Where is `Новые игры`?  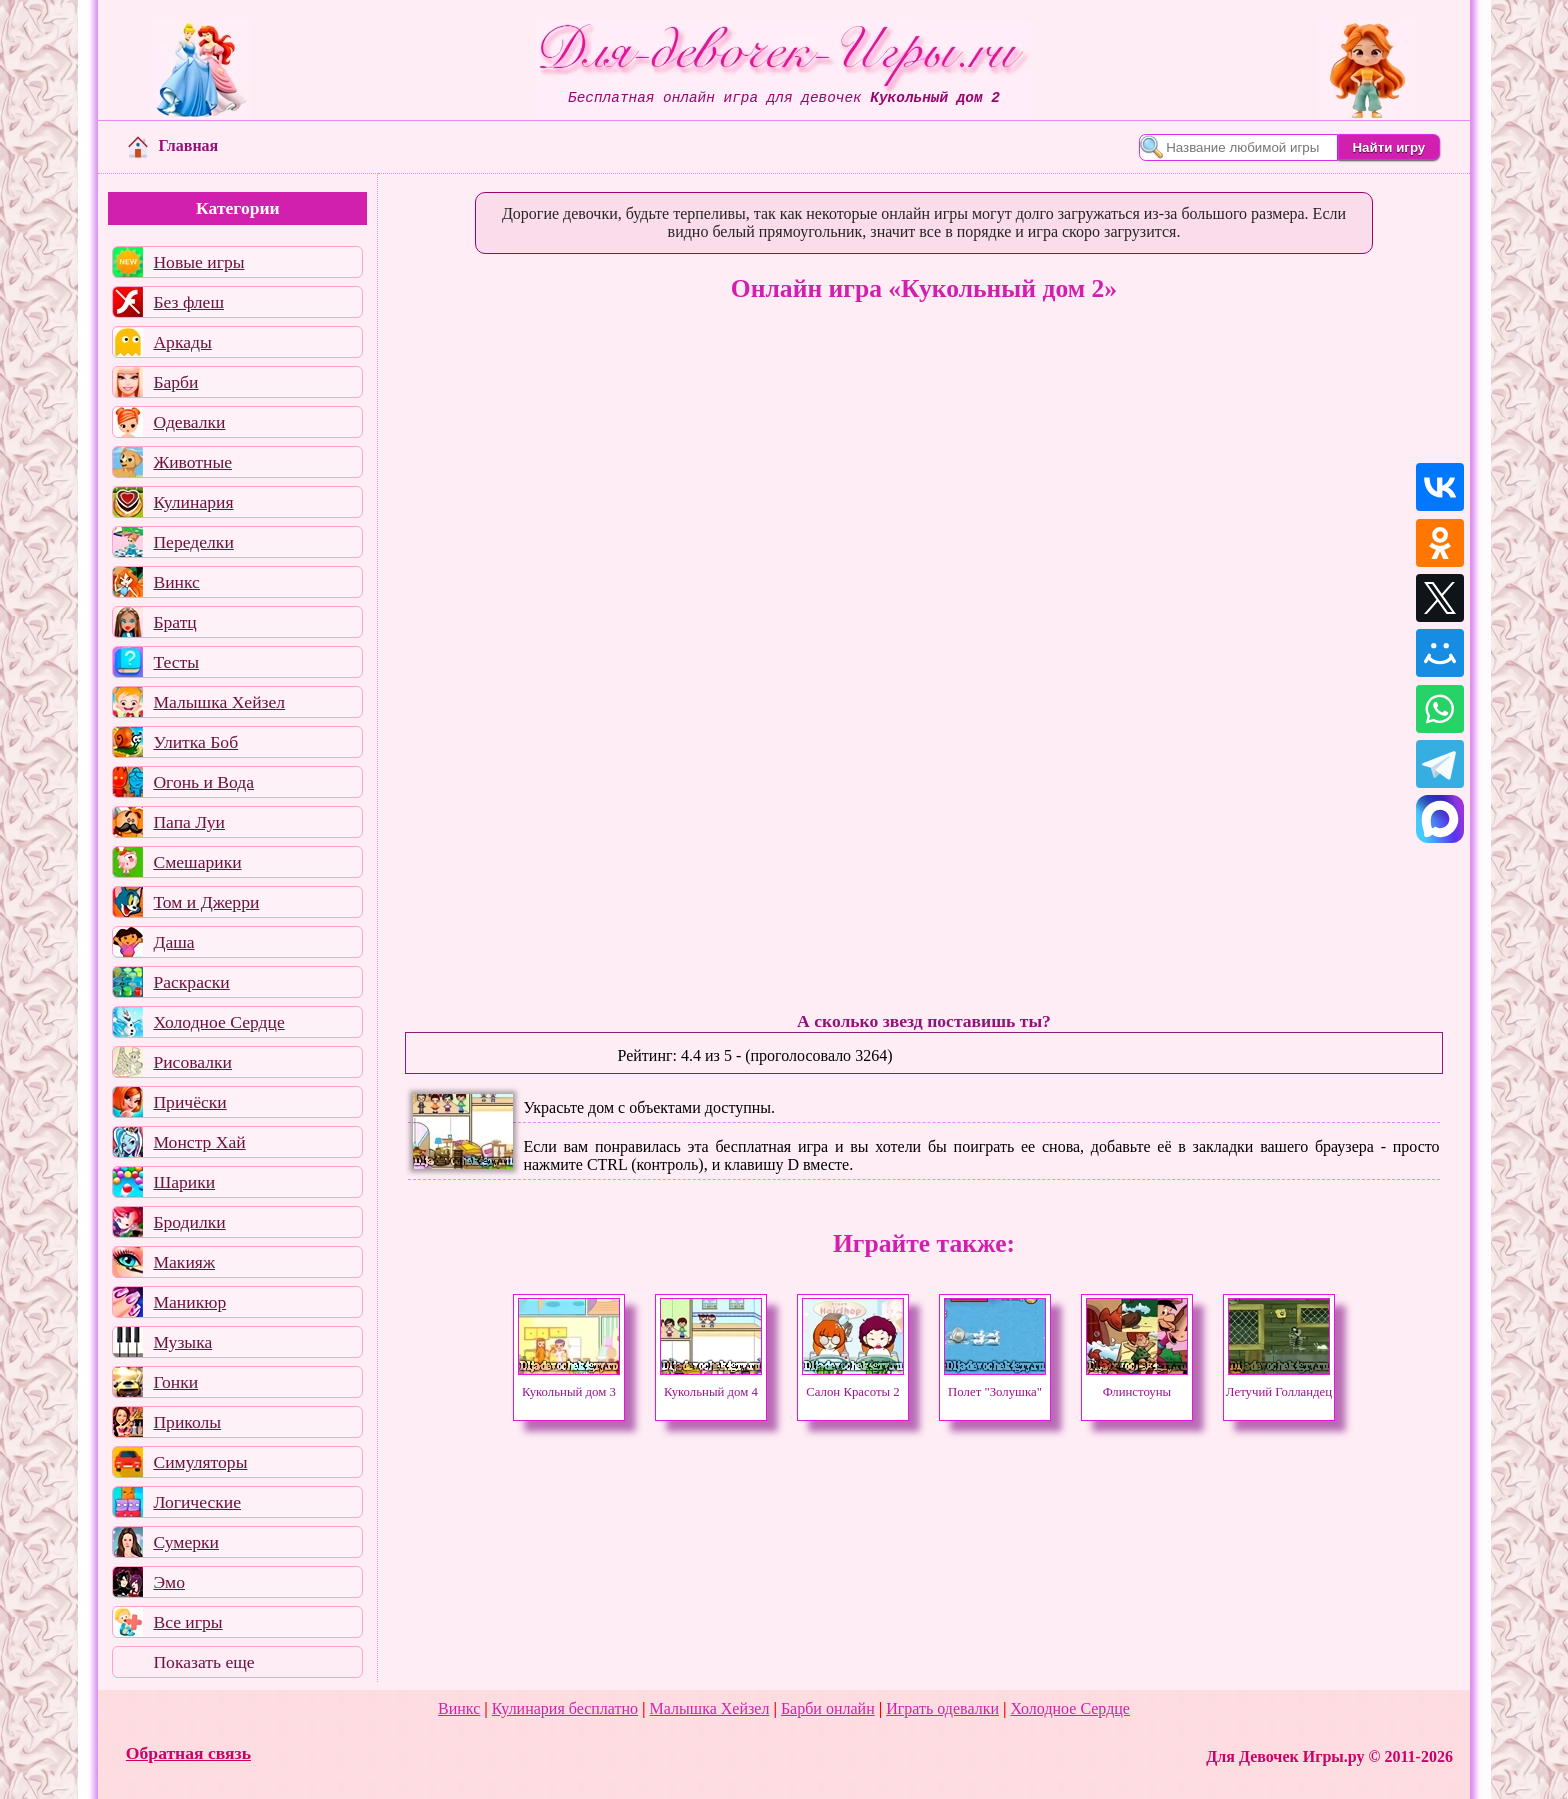 Новые игры is located at coordinates (198, 262).